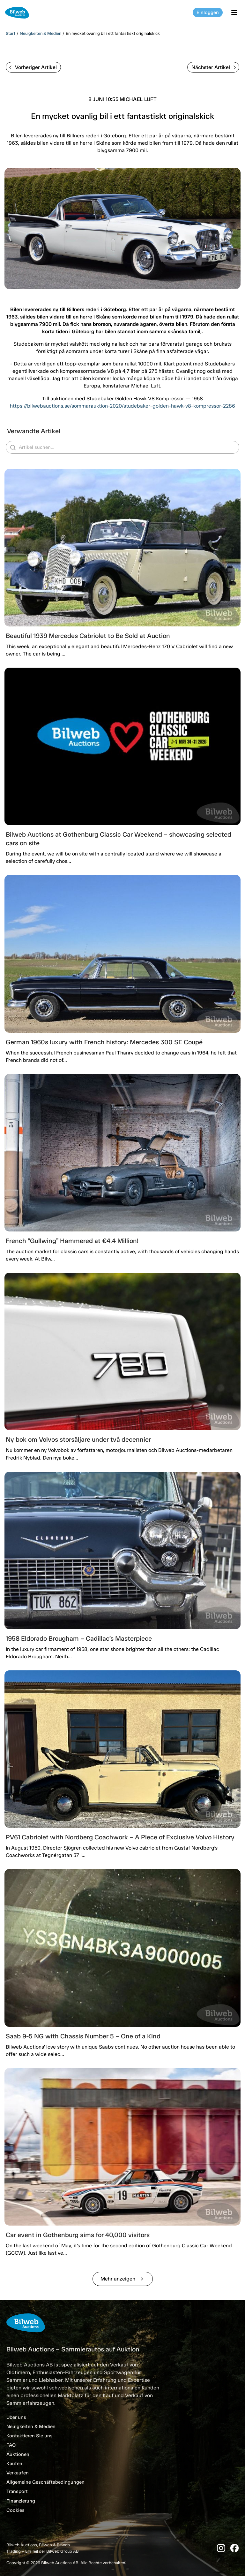 The image size is (245, 2576). Describe the element at coordinates (40, 33) in the screenshot. I see `Neuigkeiten & Medien` at that location.